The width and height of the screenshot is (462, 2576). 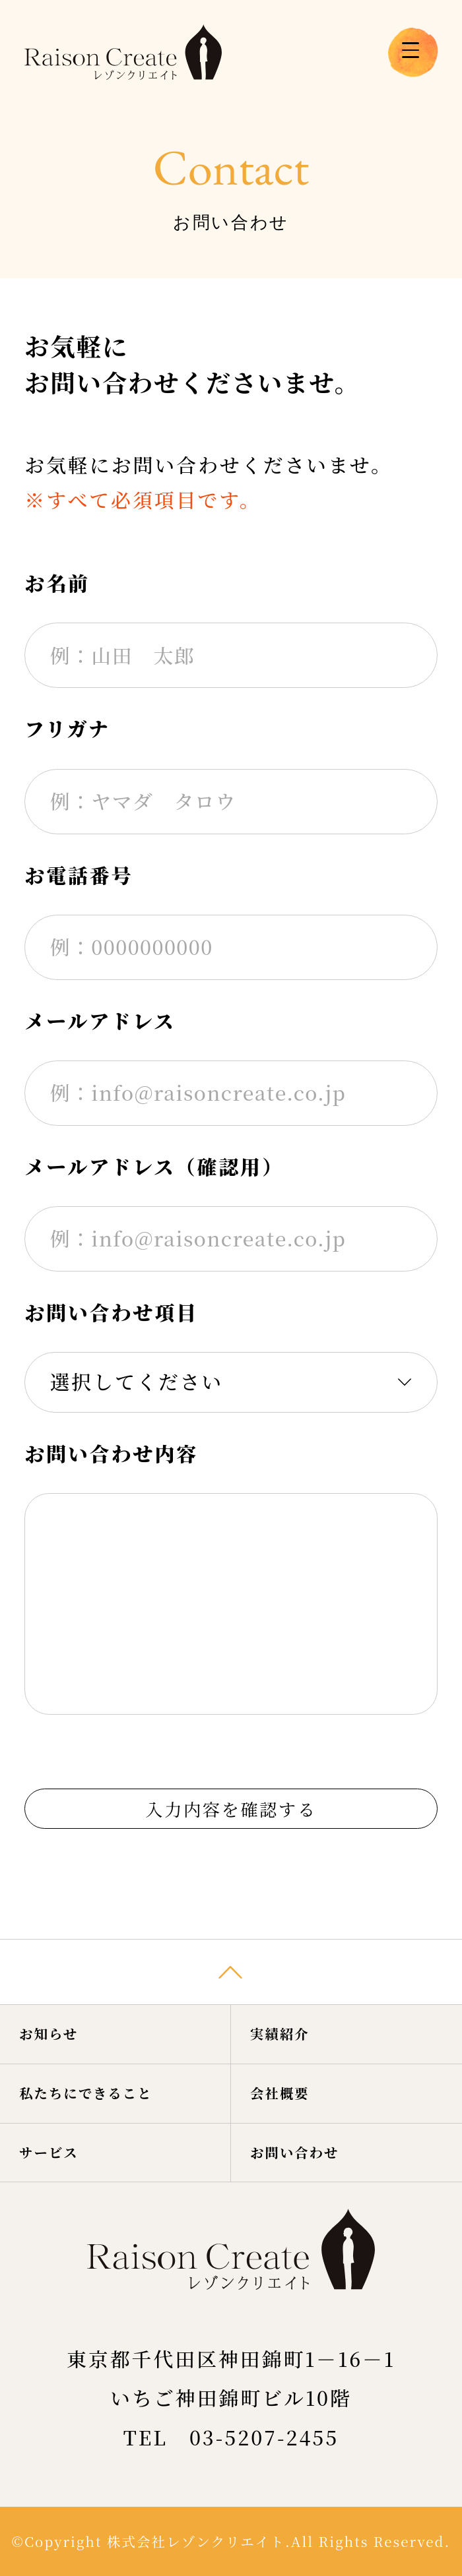 I want to click on サービス, so click(x=62, y=2144).